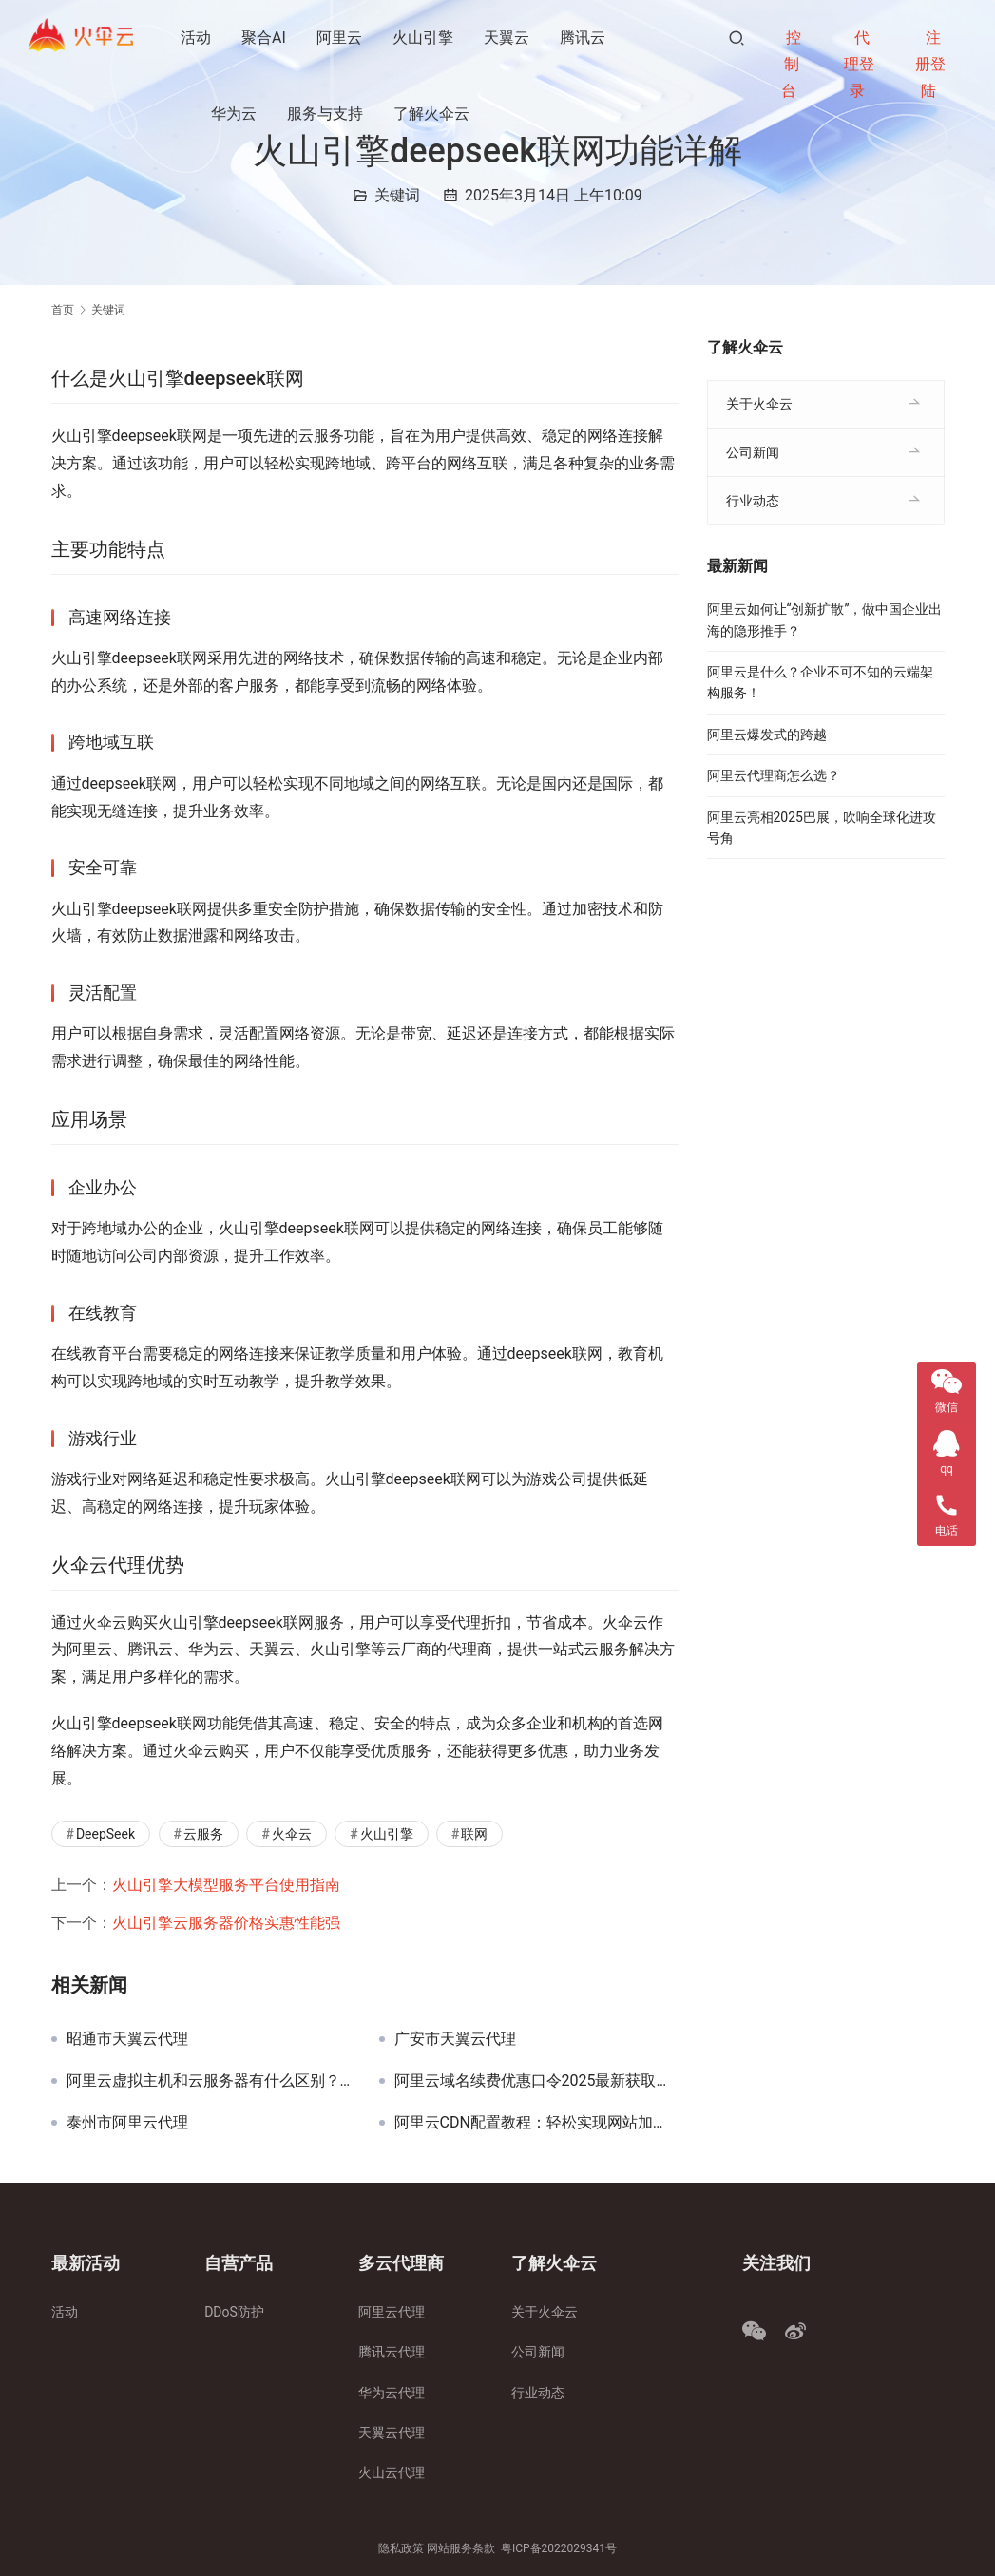  I want to click on 行业动态, so click(752, 500).